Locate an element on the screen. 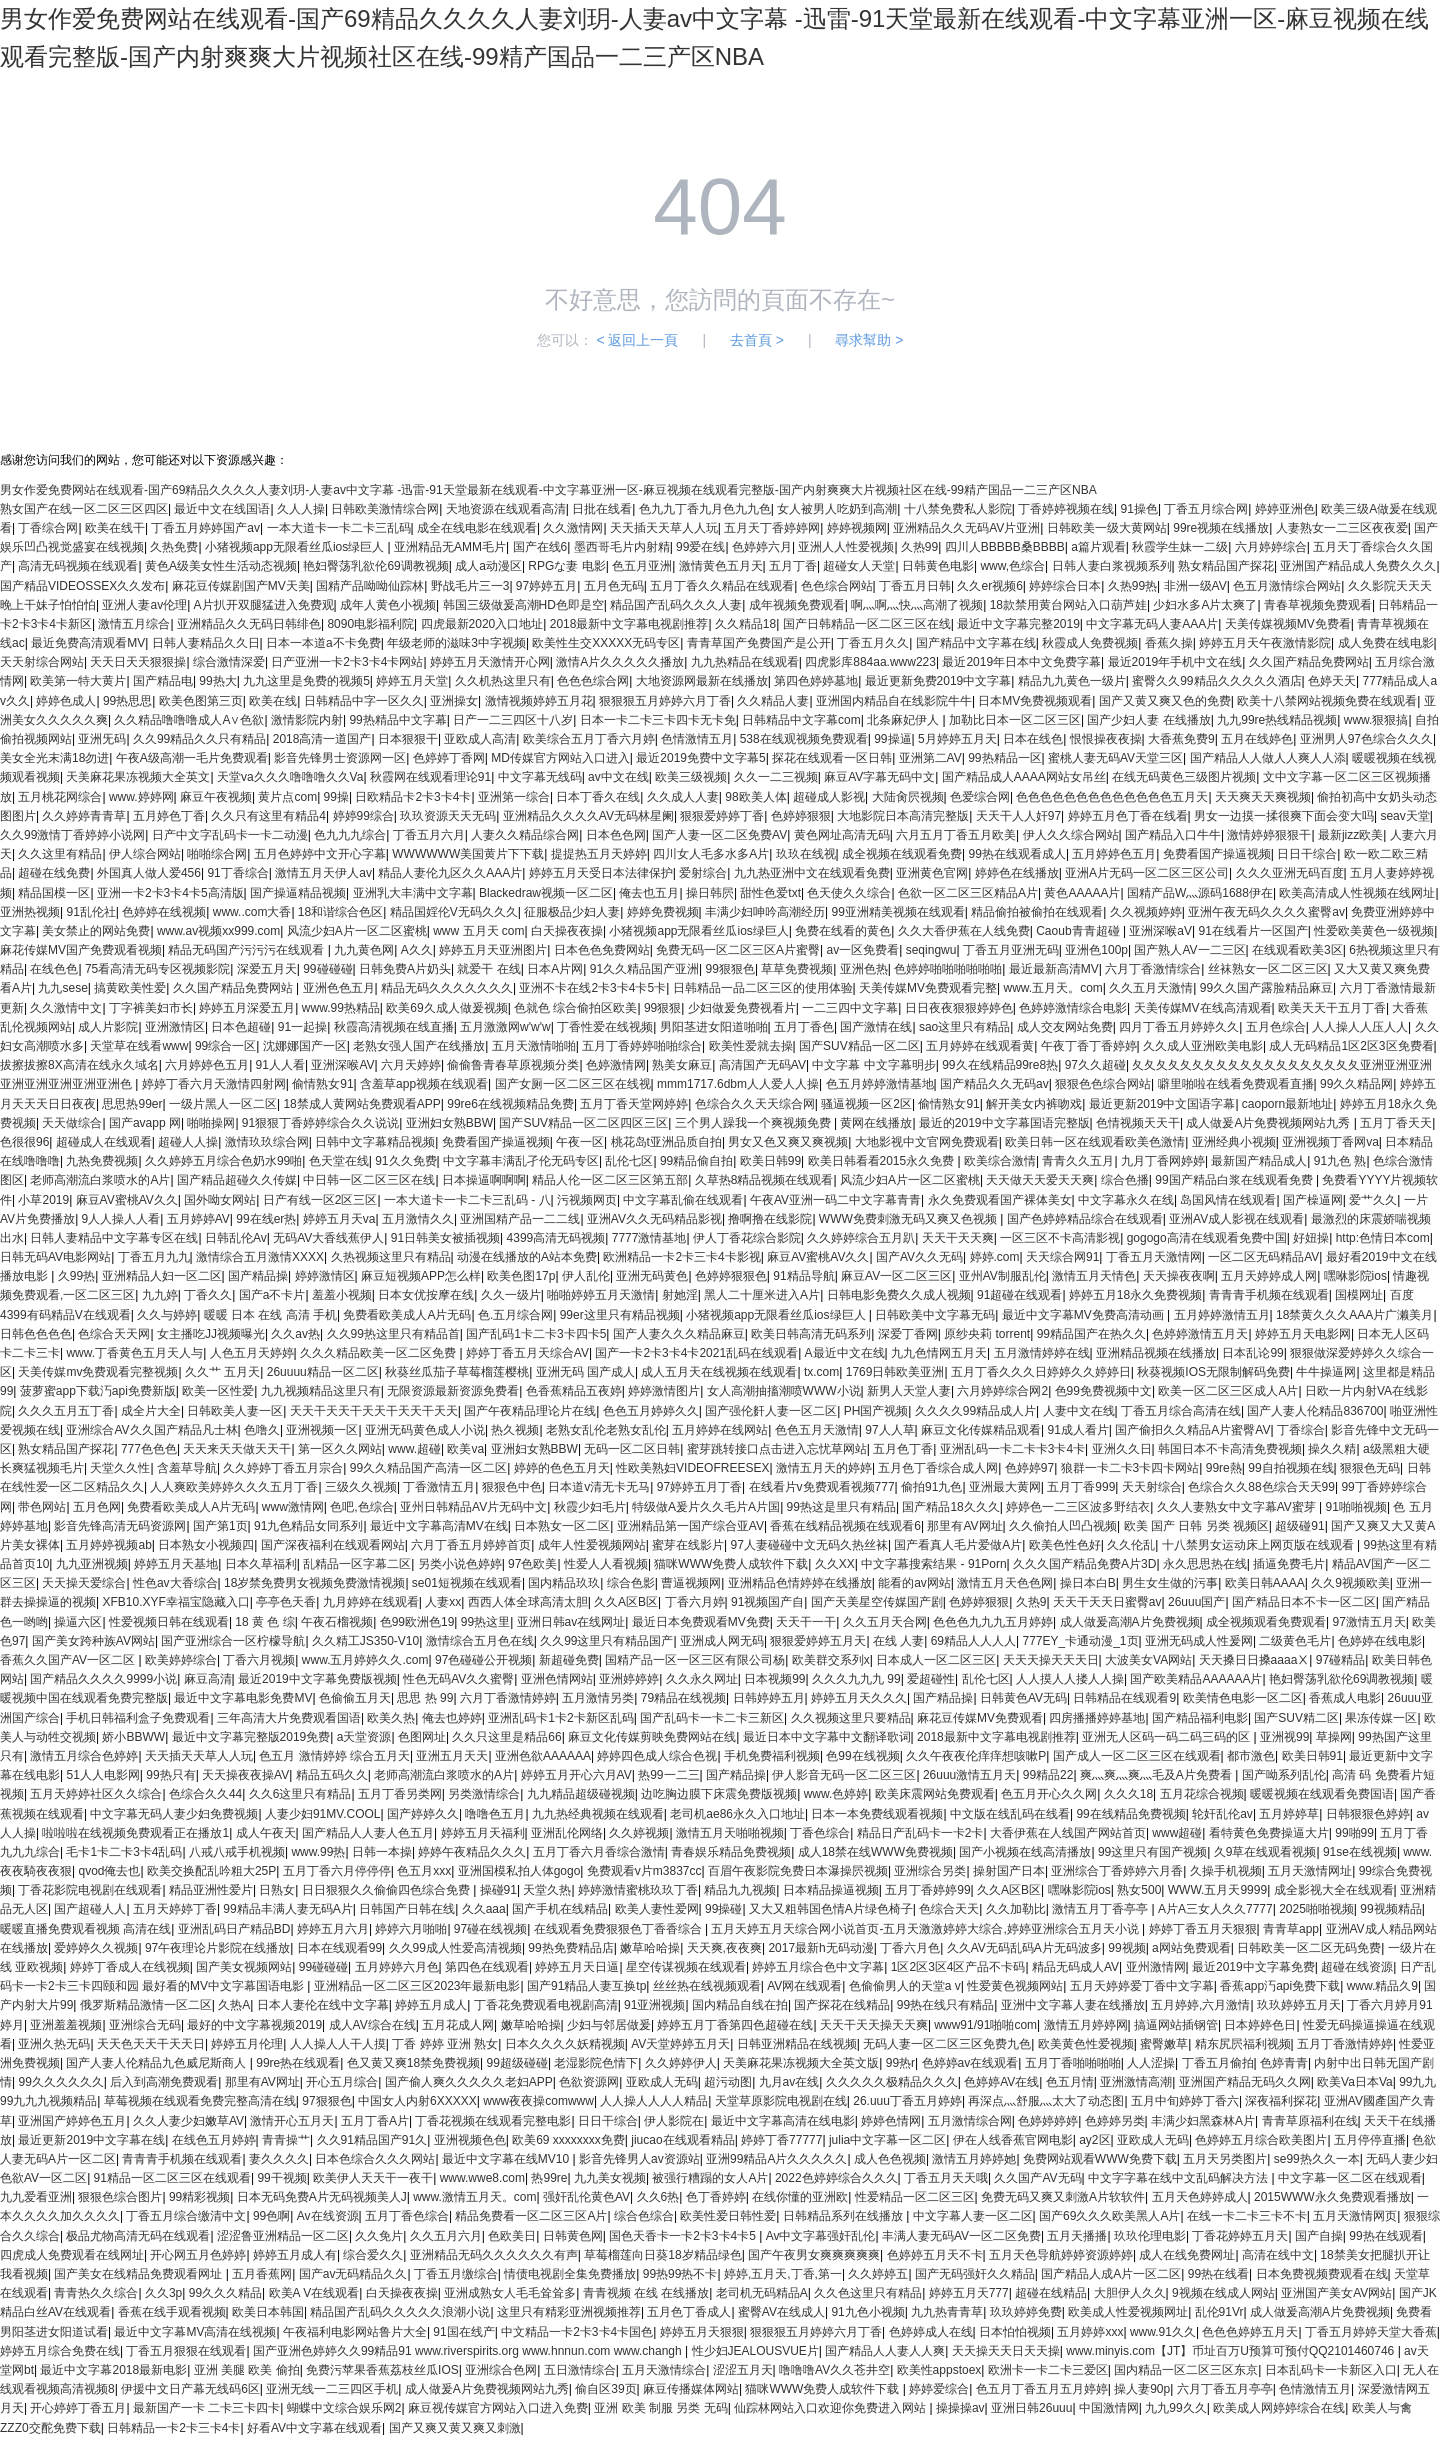 This screenshot has height=2438, width=1440. 天天搡日日搡aaaaⅩ is located at coordinates (1254, 1660).